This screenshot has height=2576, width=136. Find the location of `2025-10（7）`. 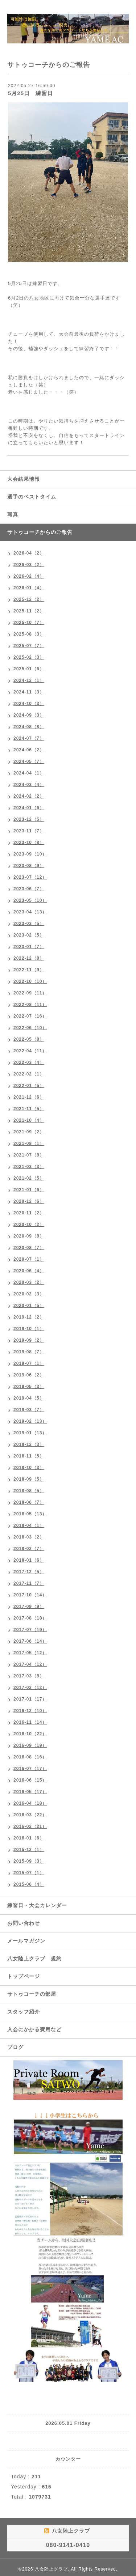

2025-10（7） is located at coordinates (28, 622).